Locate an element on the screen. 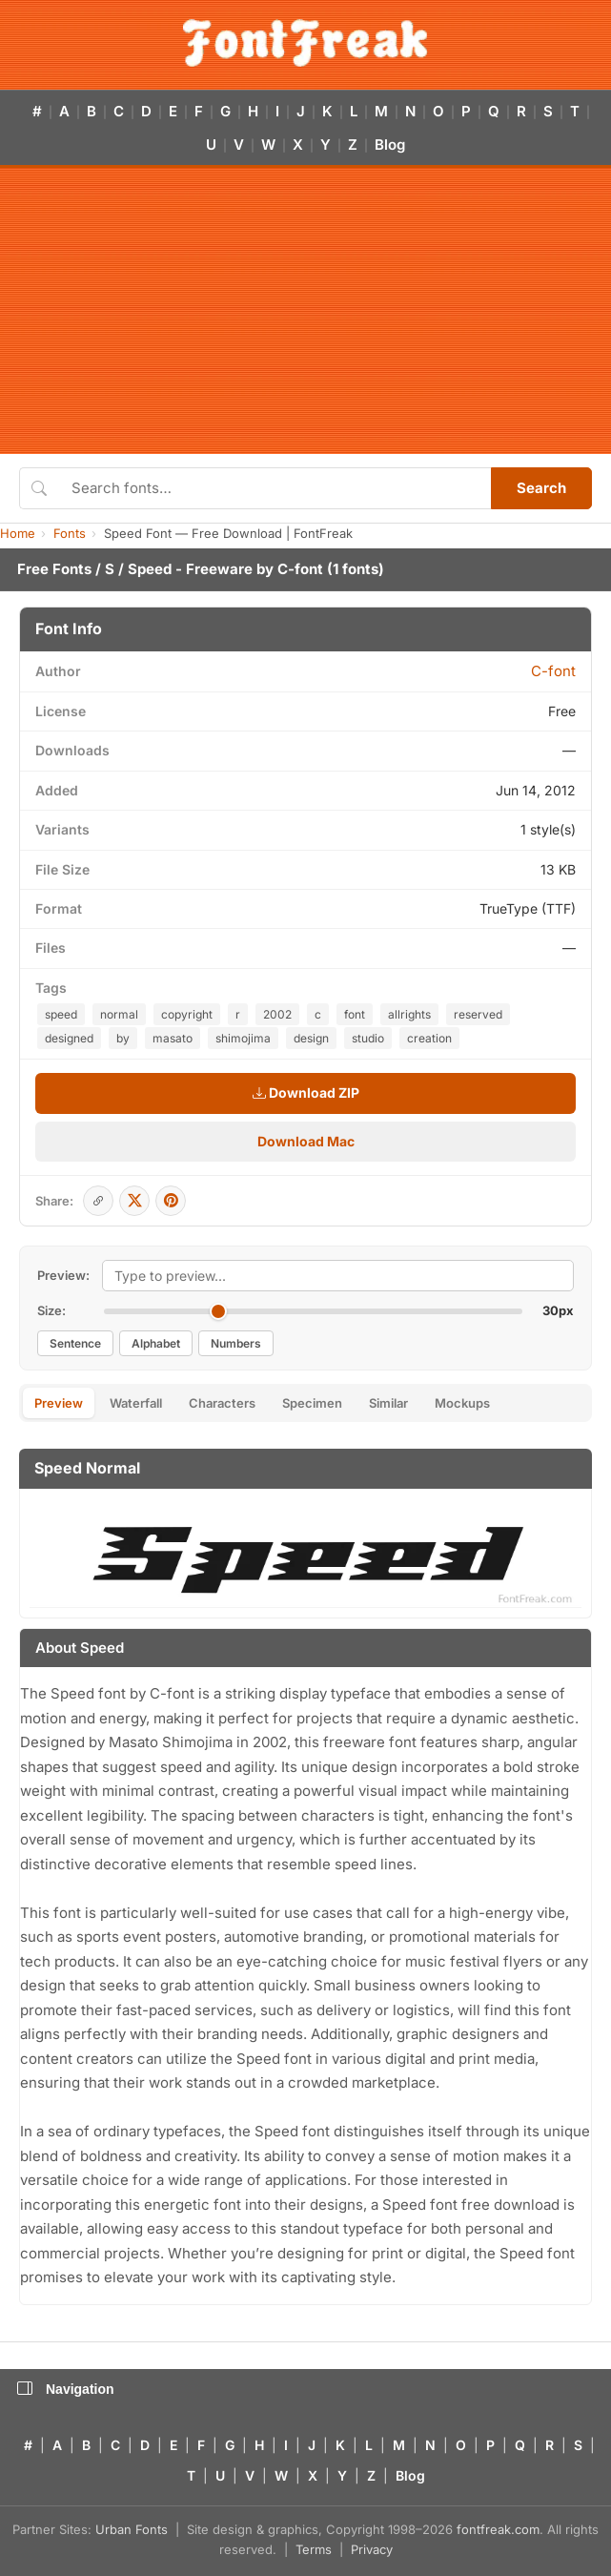  Home is located at coordinates (17, 533).